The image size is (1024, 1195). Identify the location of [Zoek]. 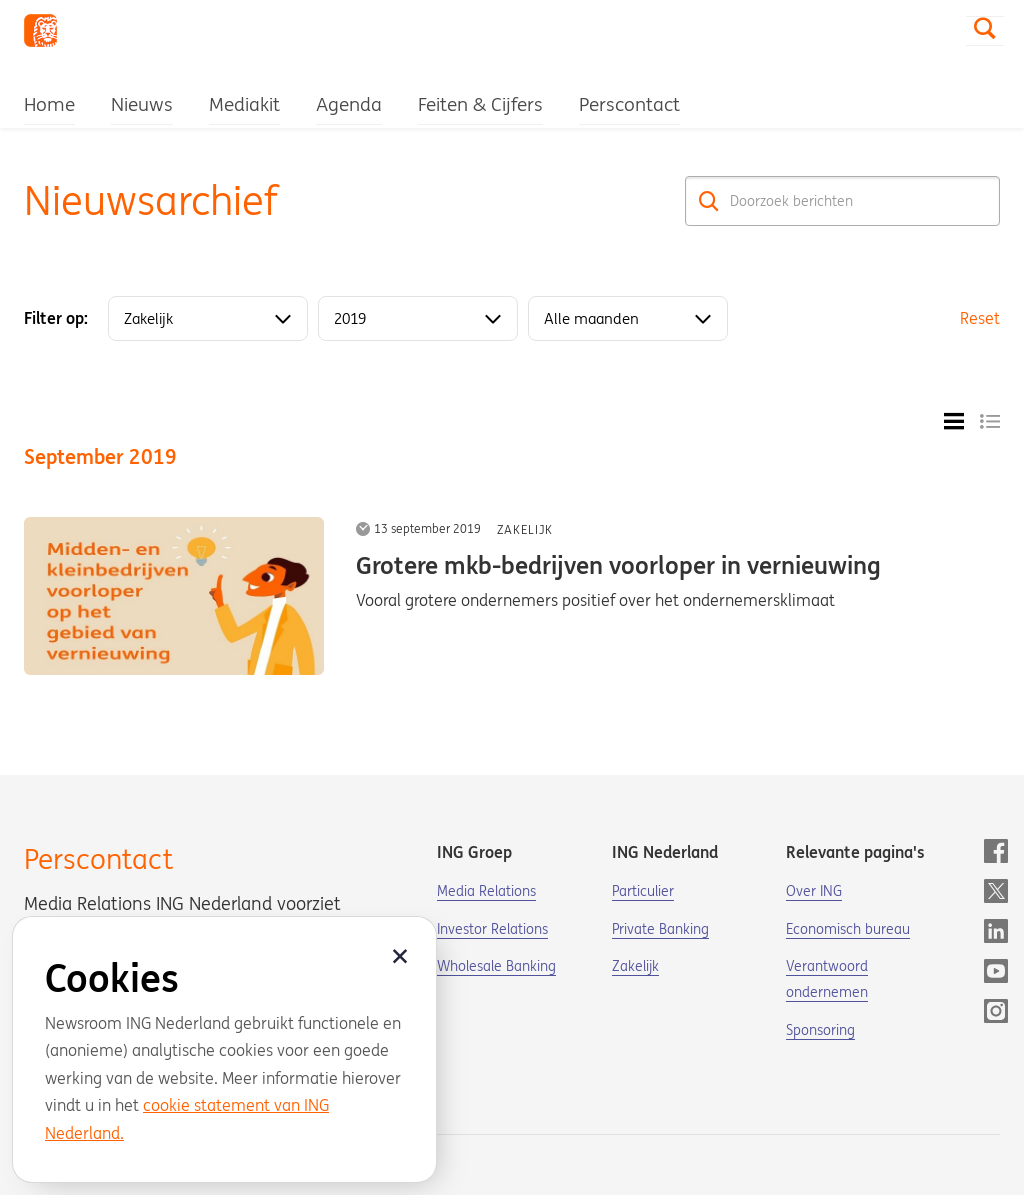
(709, 201).